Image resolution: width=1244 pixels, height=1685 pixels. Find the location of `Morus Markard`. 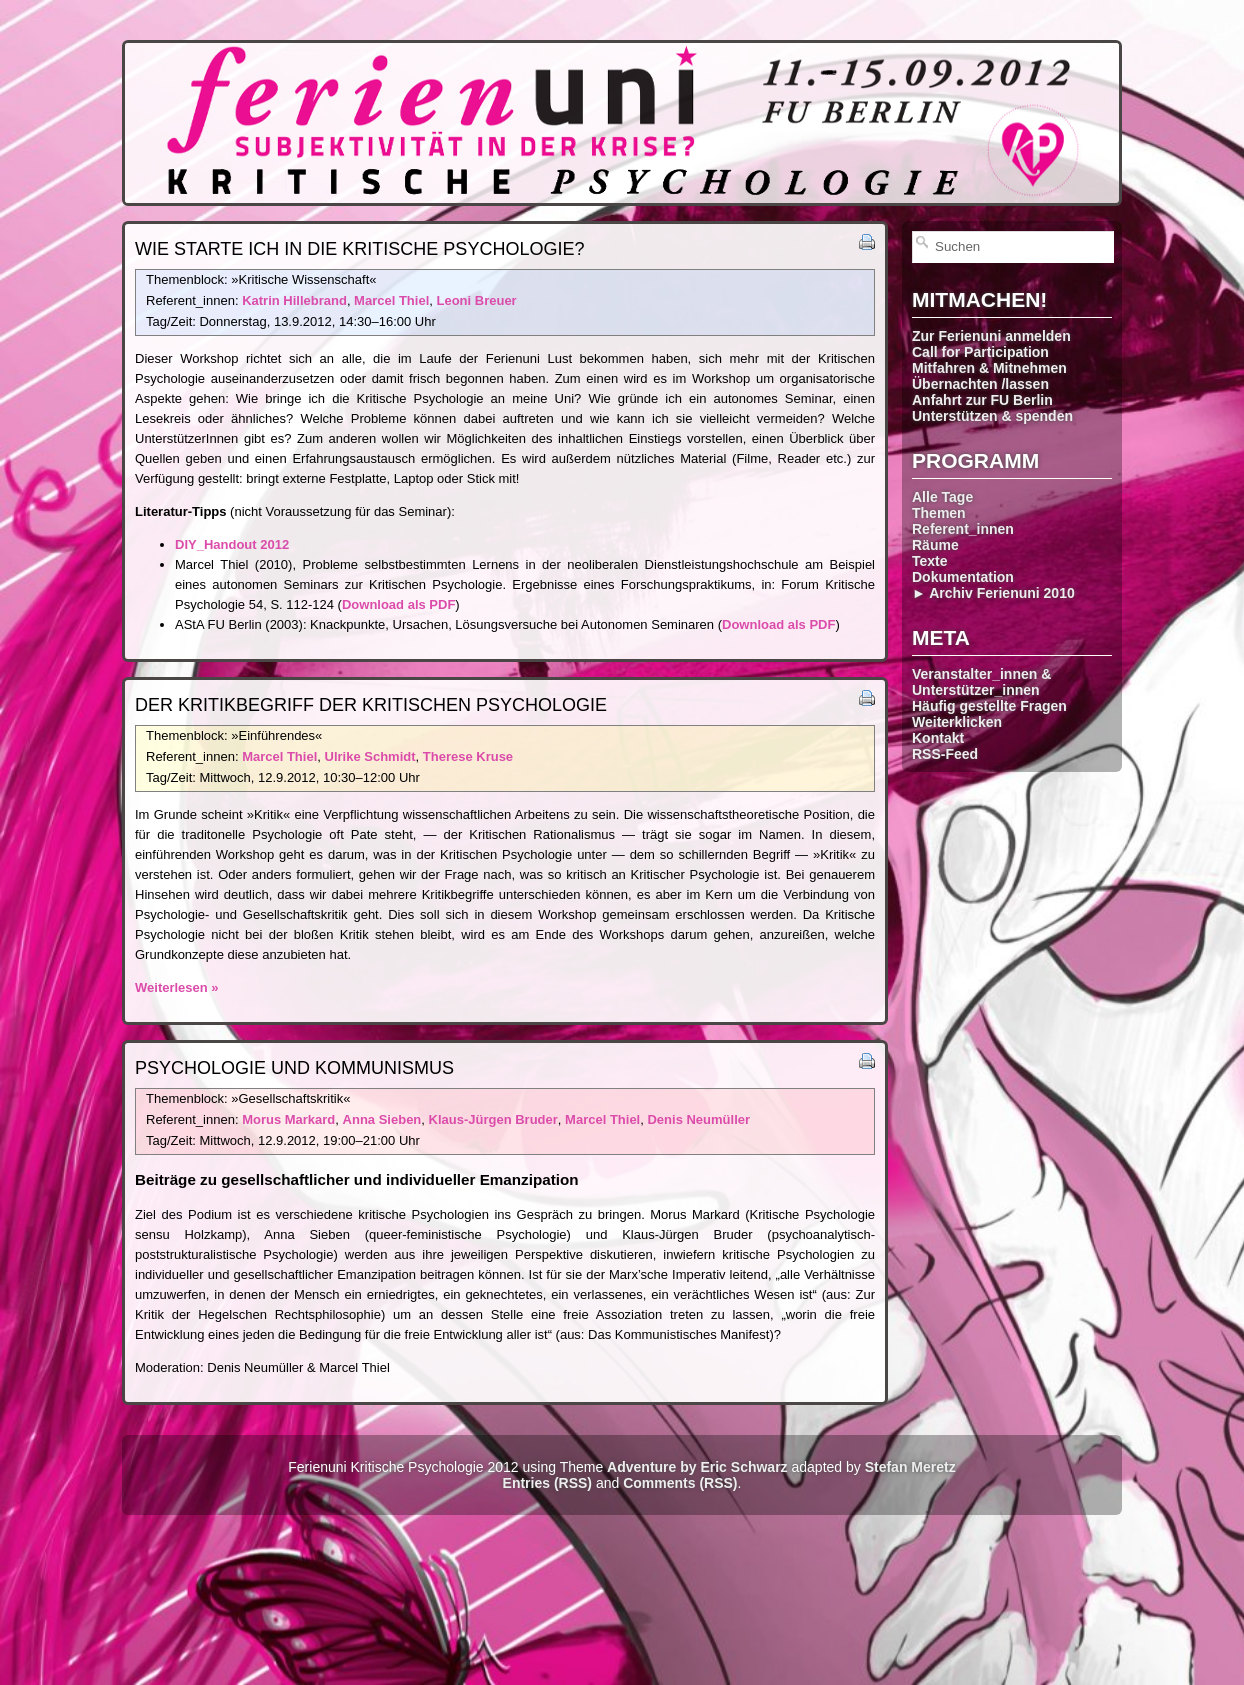

Morus Markard is located at coordinates (288, 1119).